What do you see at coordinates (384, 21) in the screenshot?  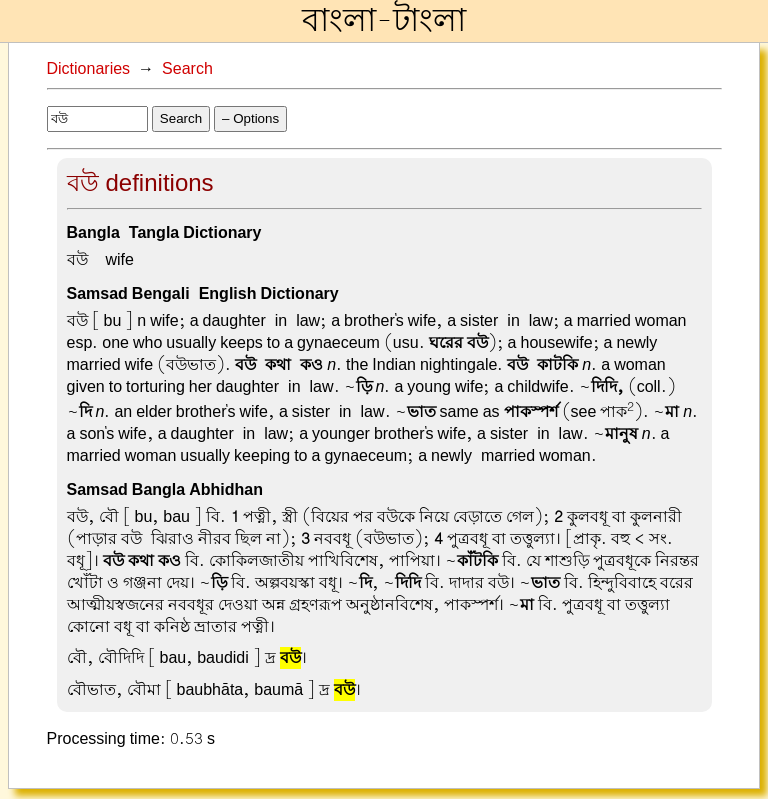 I see `বাংলা-টাংলা` at bounding box center [384, 21].